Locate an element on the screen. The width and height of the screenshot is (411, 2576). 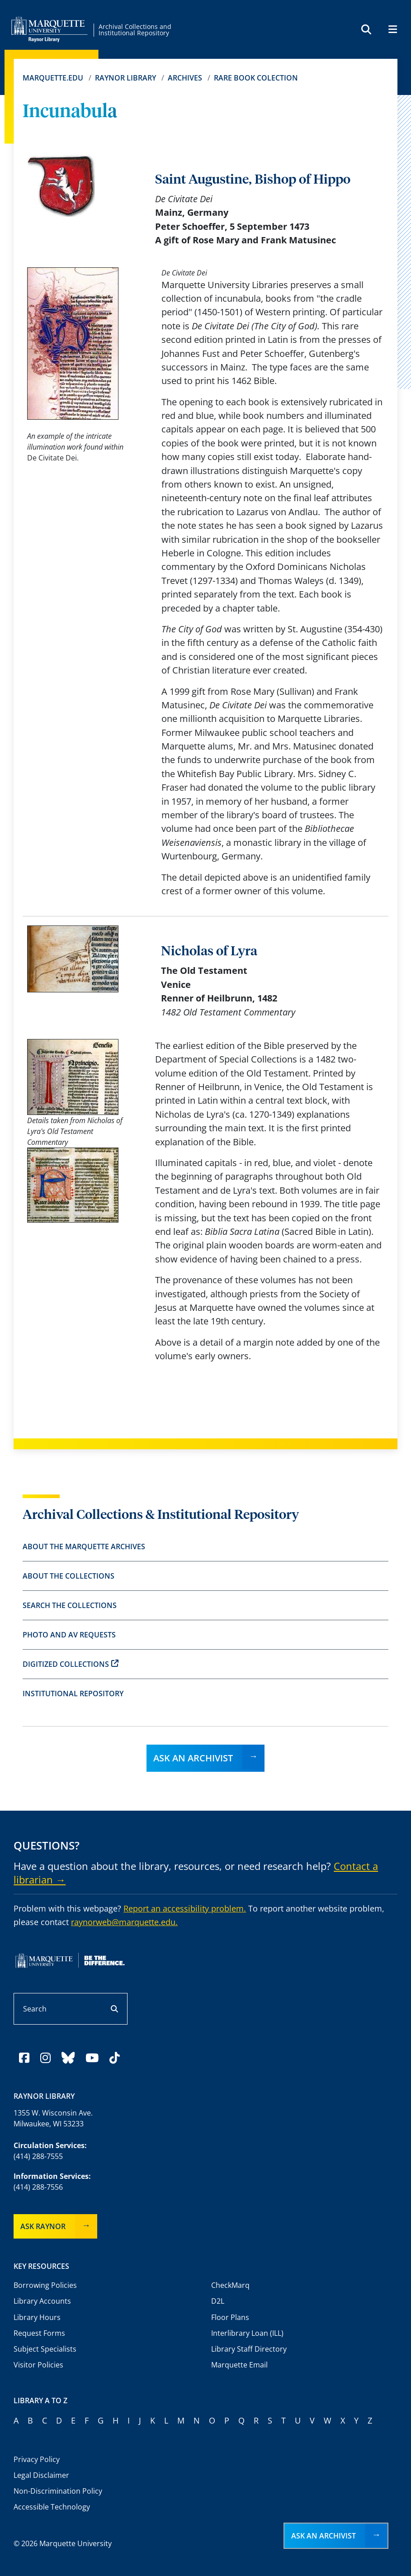
Institutional Repository is located at coordinates (73, 1693).